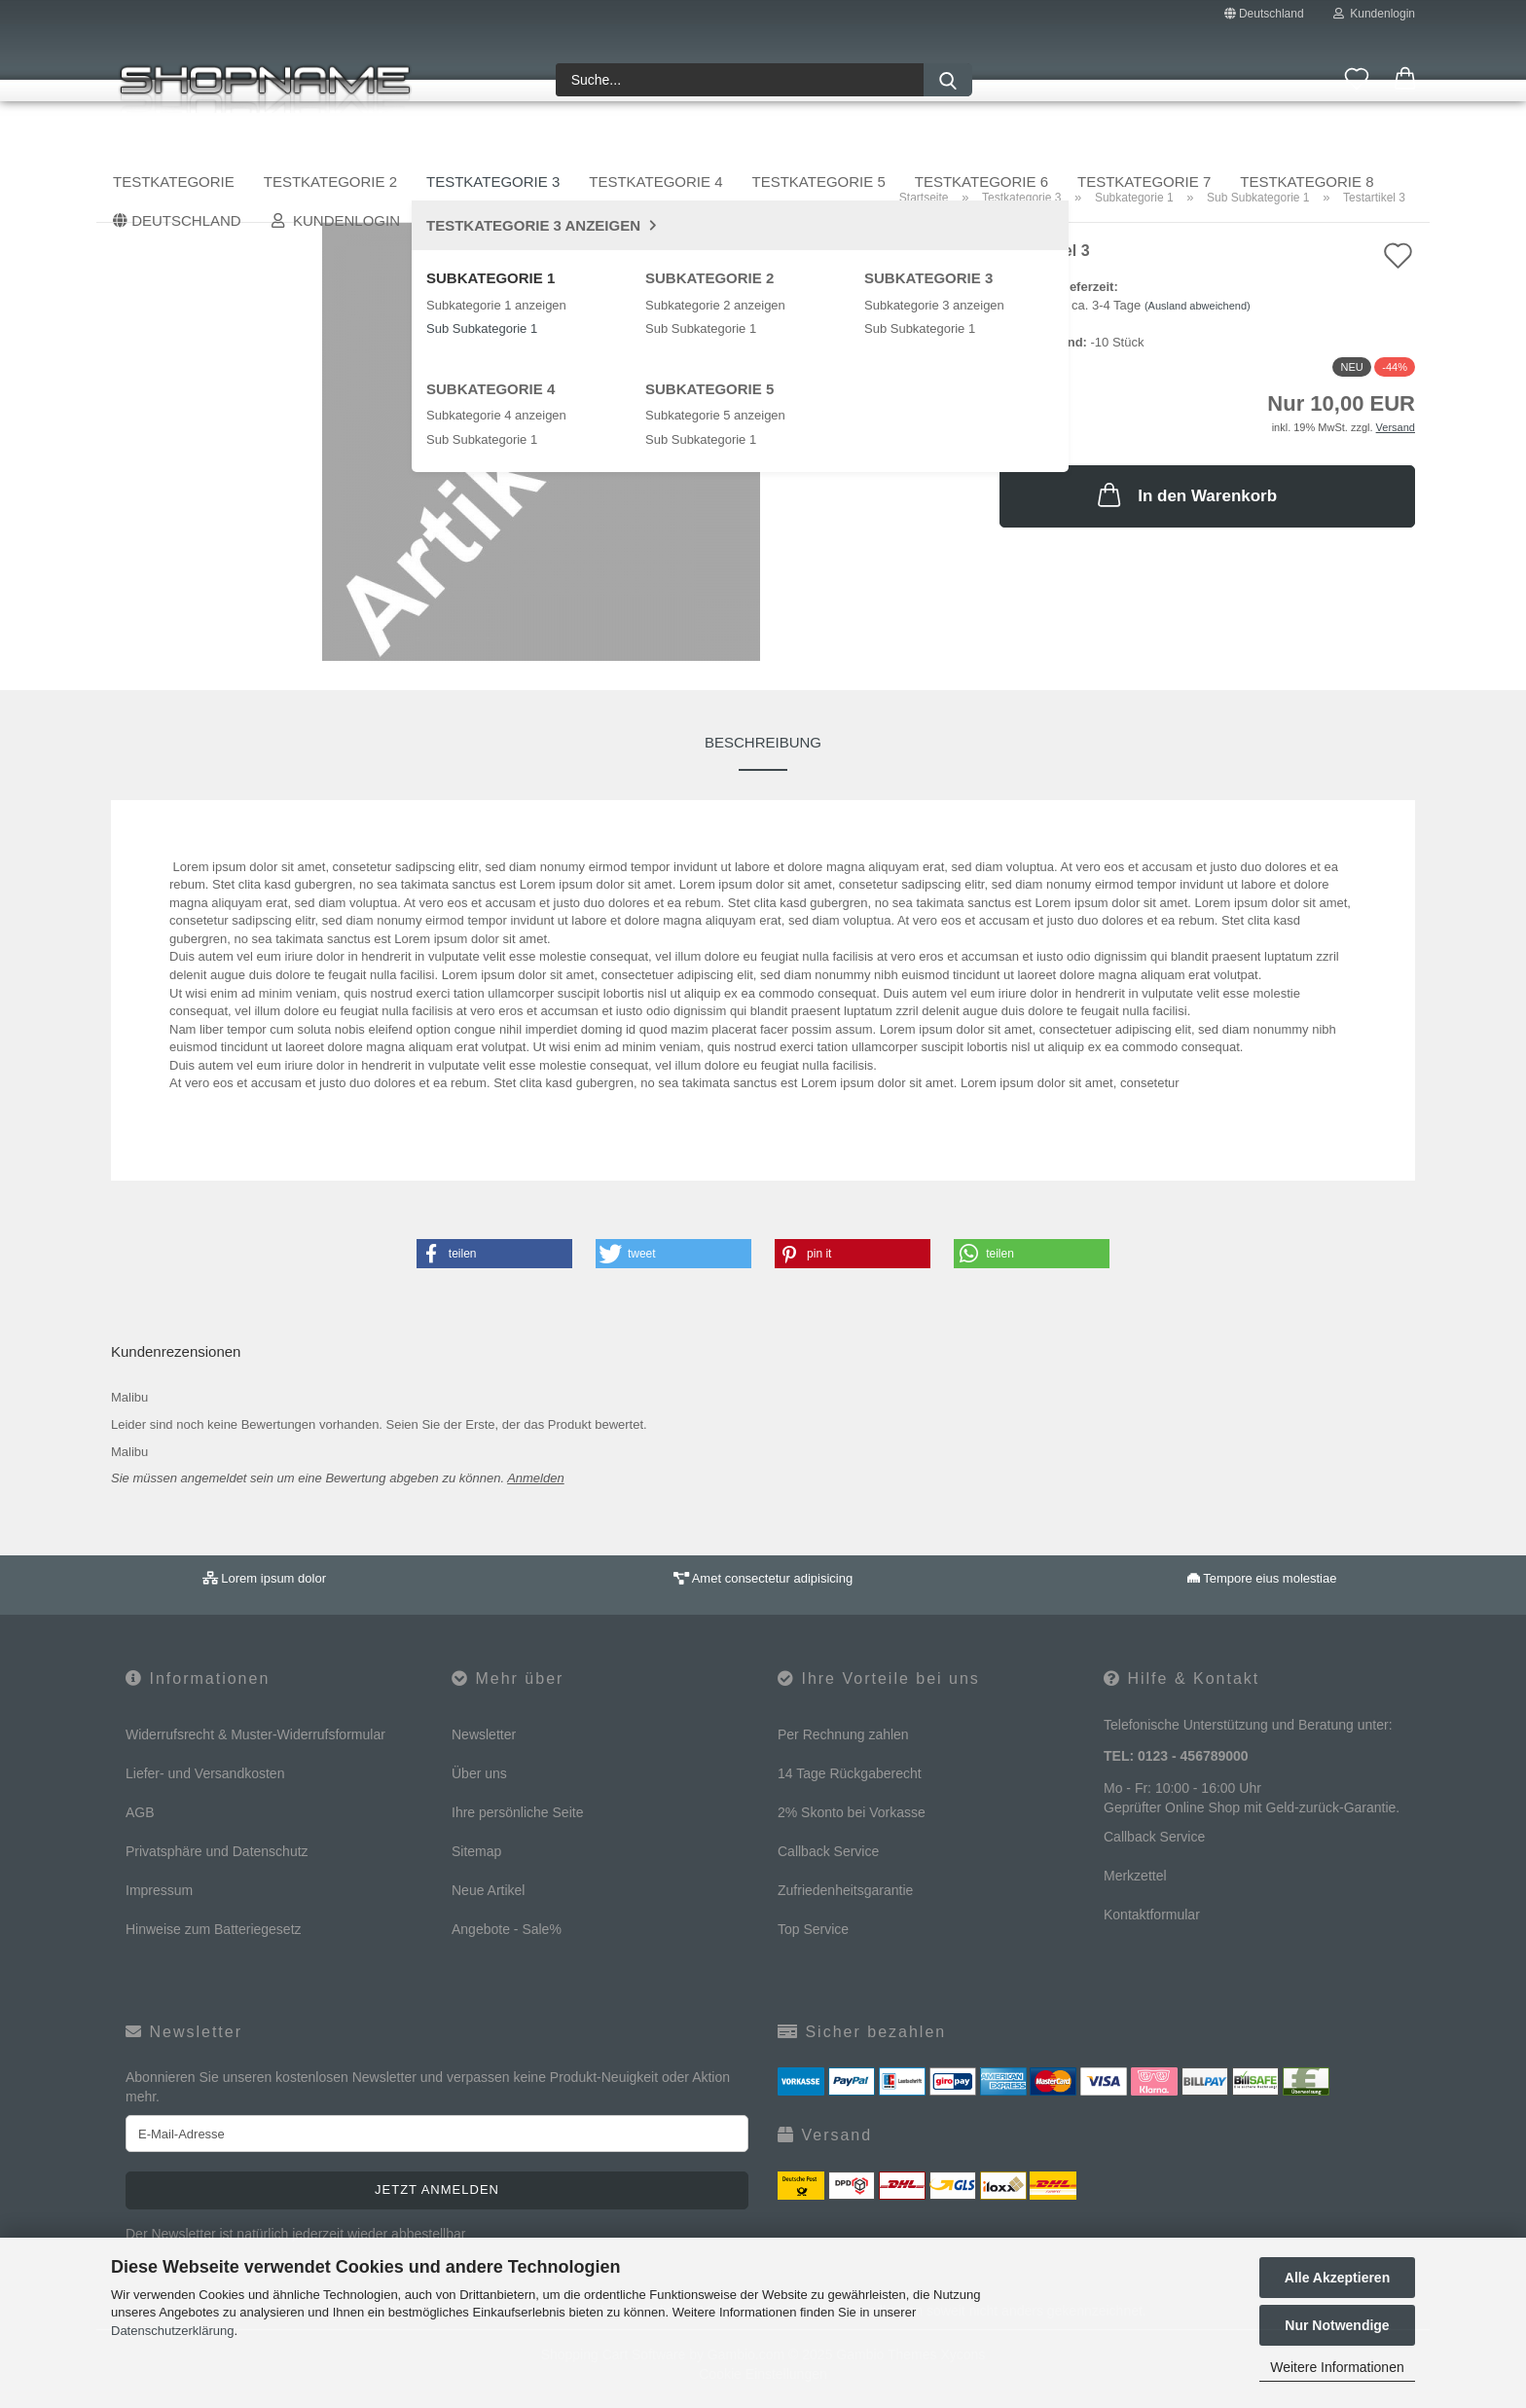  Describe the element at coordinates (1405, 80) in the screenshot. I see `[button]` at that location.